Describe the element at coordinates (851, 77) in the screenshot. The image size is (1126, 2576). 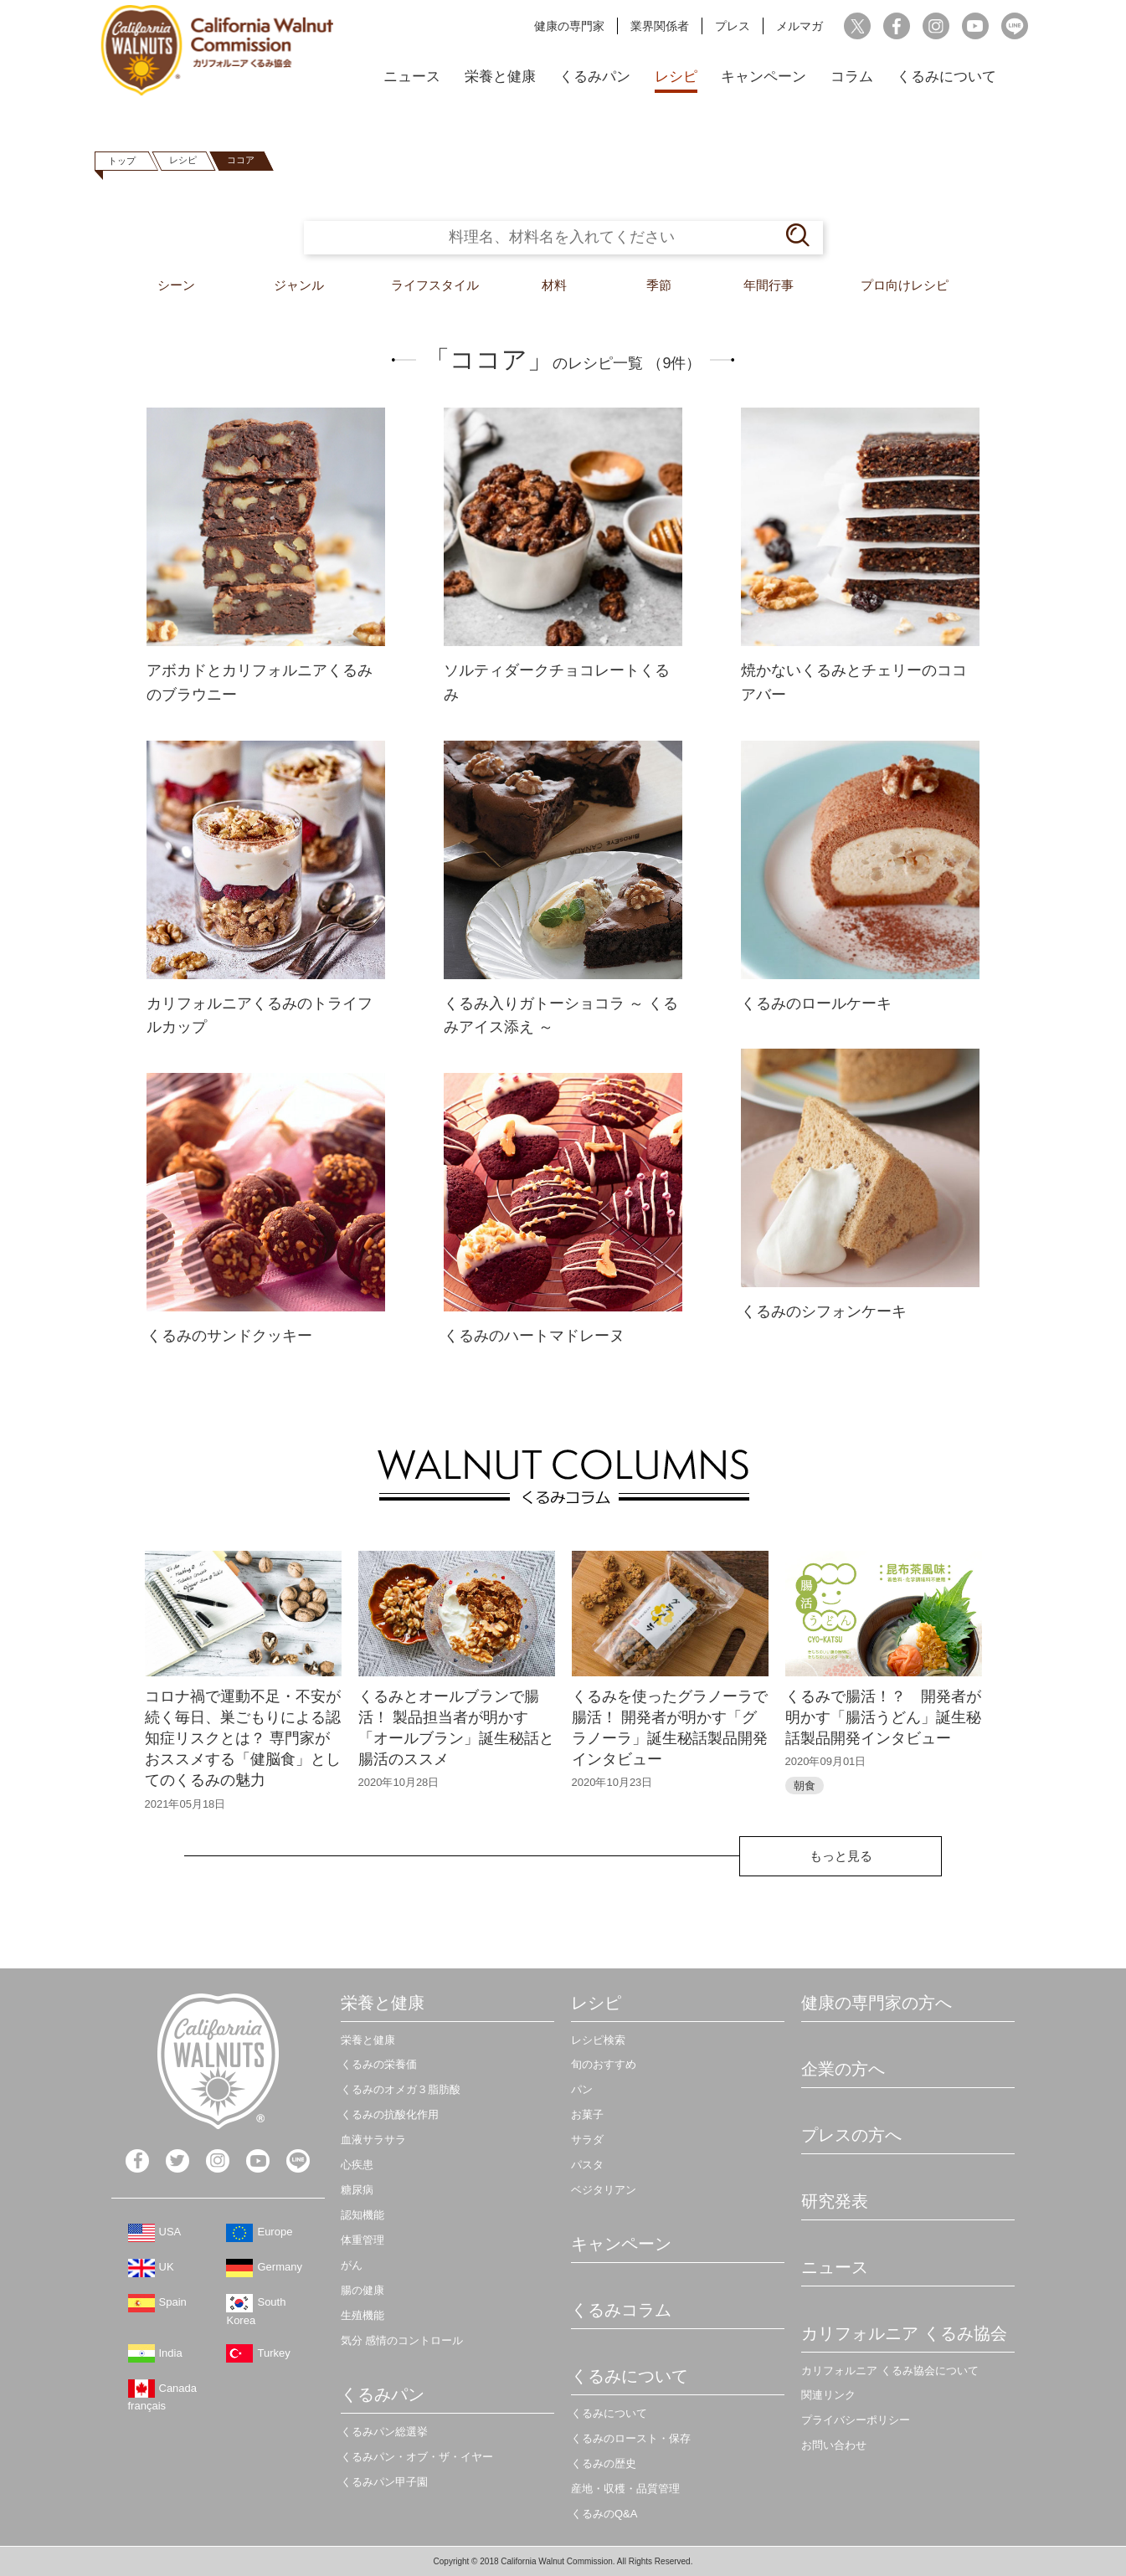
I see `コラム` at that location.